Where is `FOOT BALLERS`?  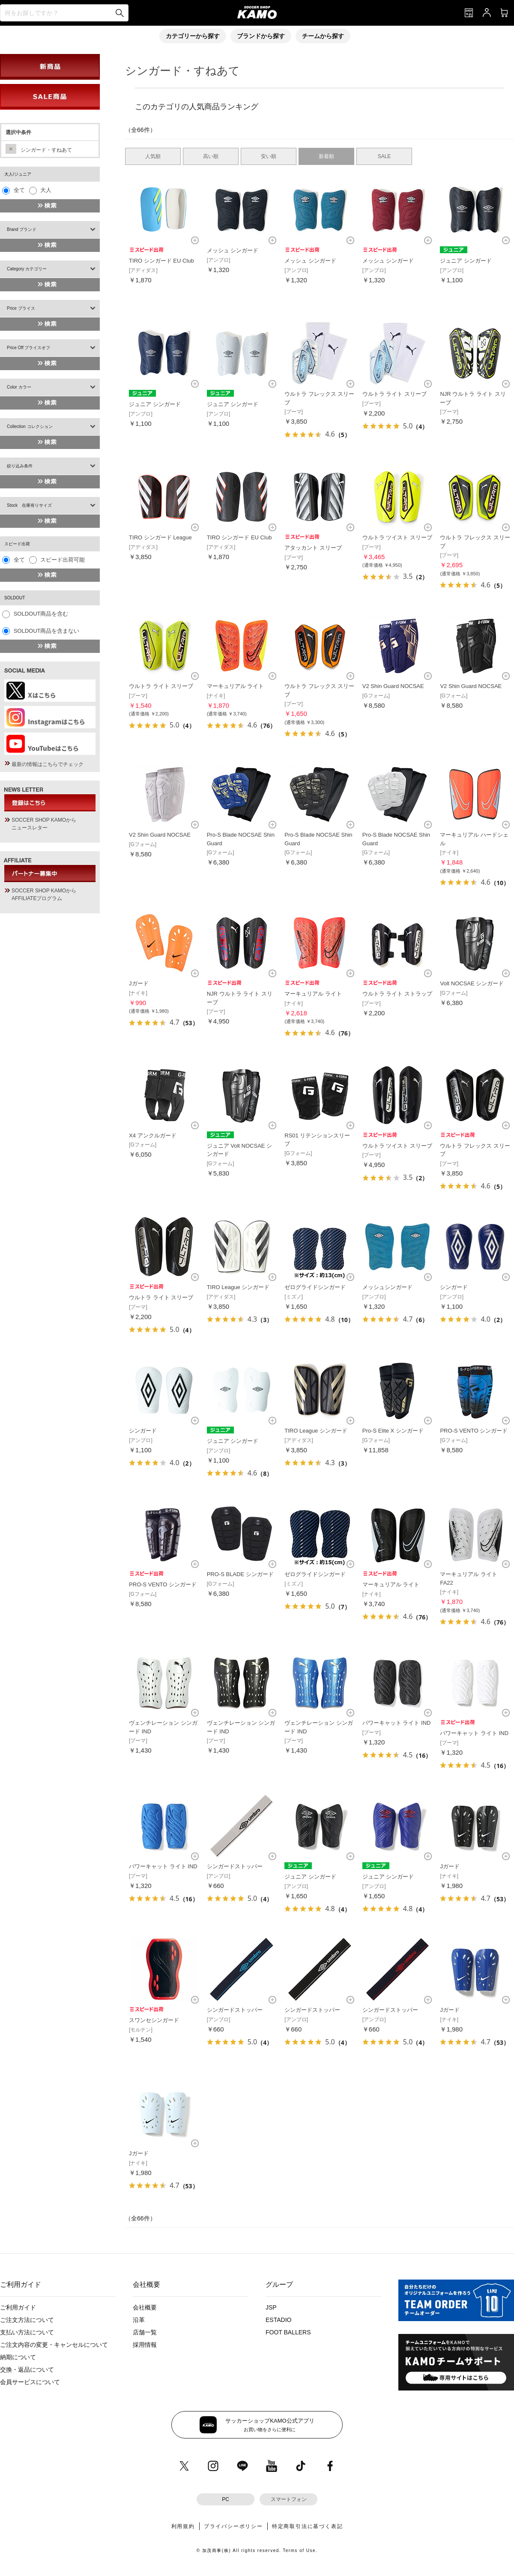 FOOT BALLERS is located at coordinates (288, 2332).